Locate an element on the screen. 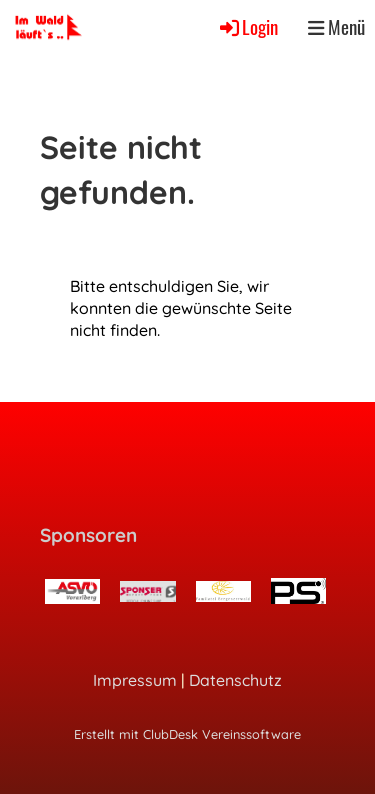 The image size is (375, 794). Datenschutz is located at coordinates (235, 680).